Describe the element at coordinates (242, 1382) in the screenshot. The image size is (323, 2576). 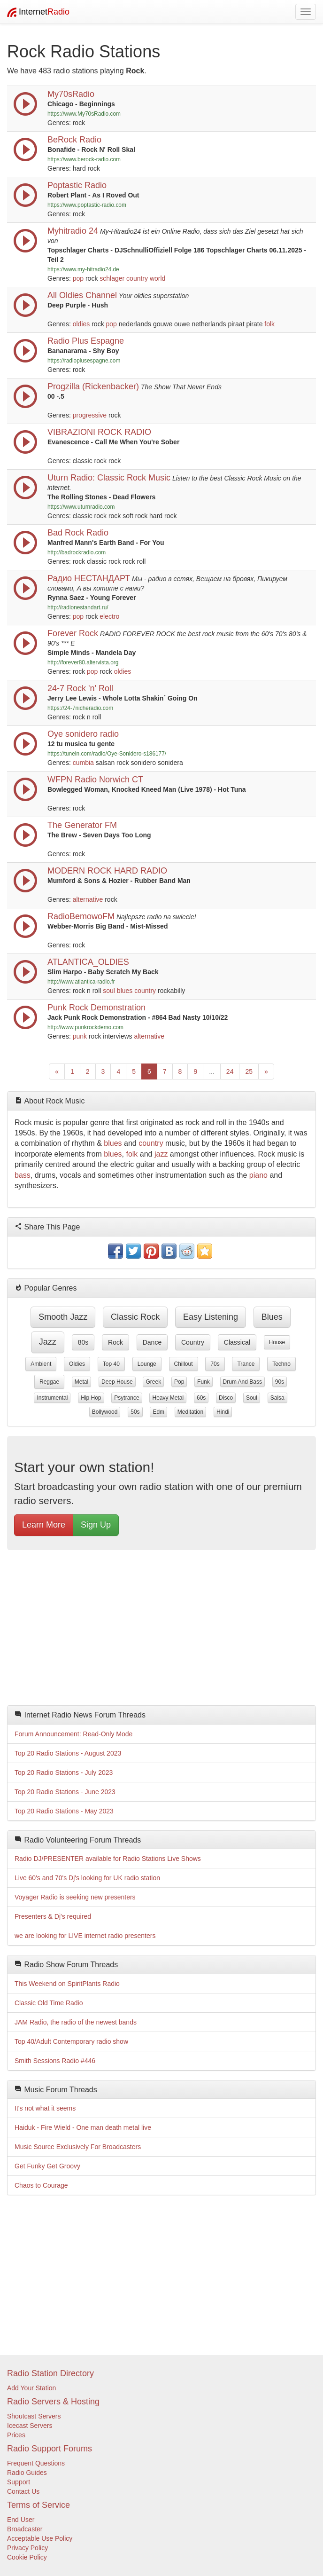
I see `drum and bass` at that location.